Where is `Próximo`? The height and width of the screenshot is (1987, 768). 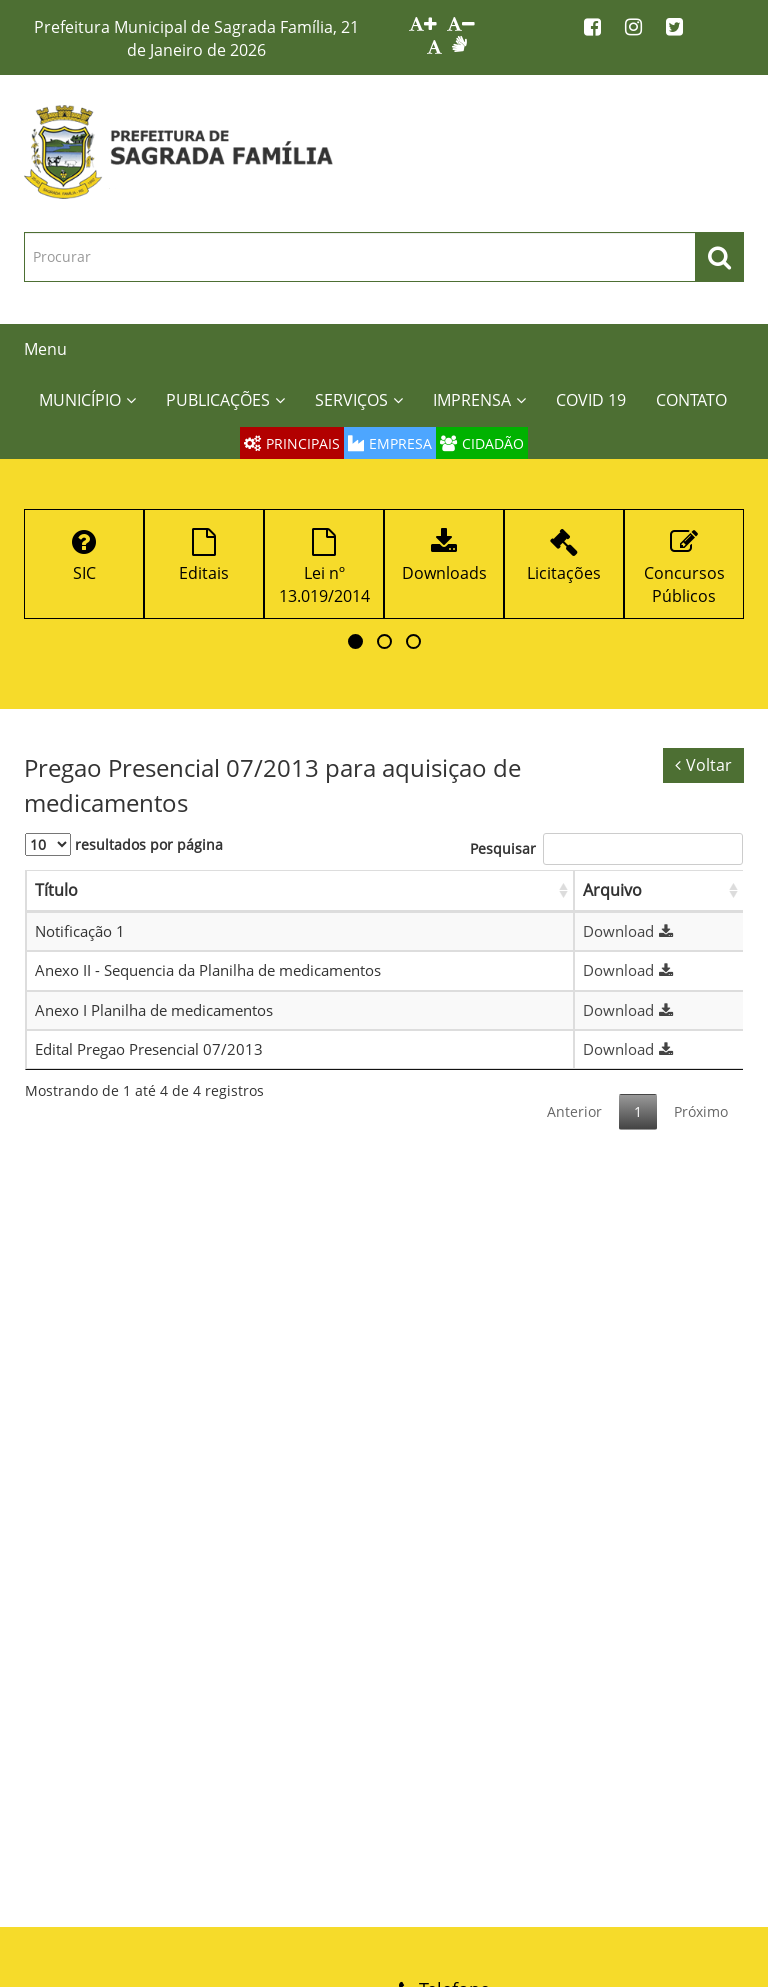
Próximo is located at coordinates (701, 1111).